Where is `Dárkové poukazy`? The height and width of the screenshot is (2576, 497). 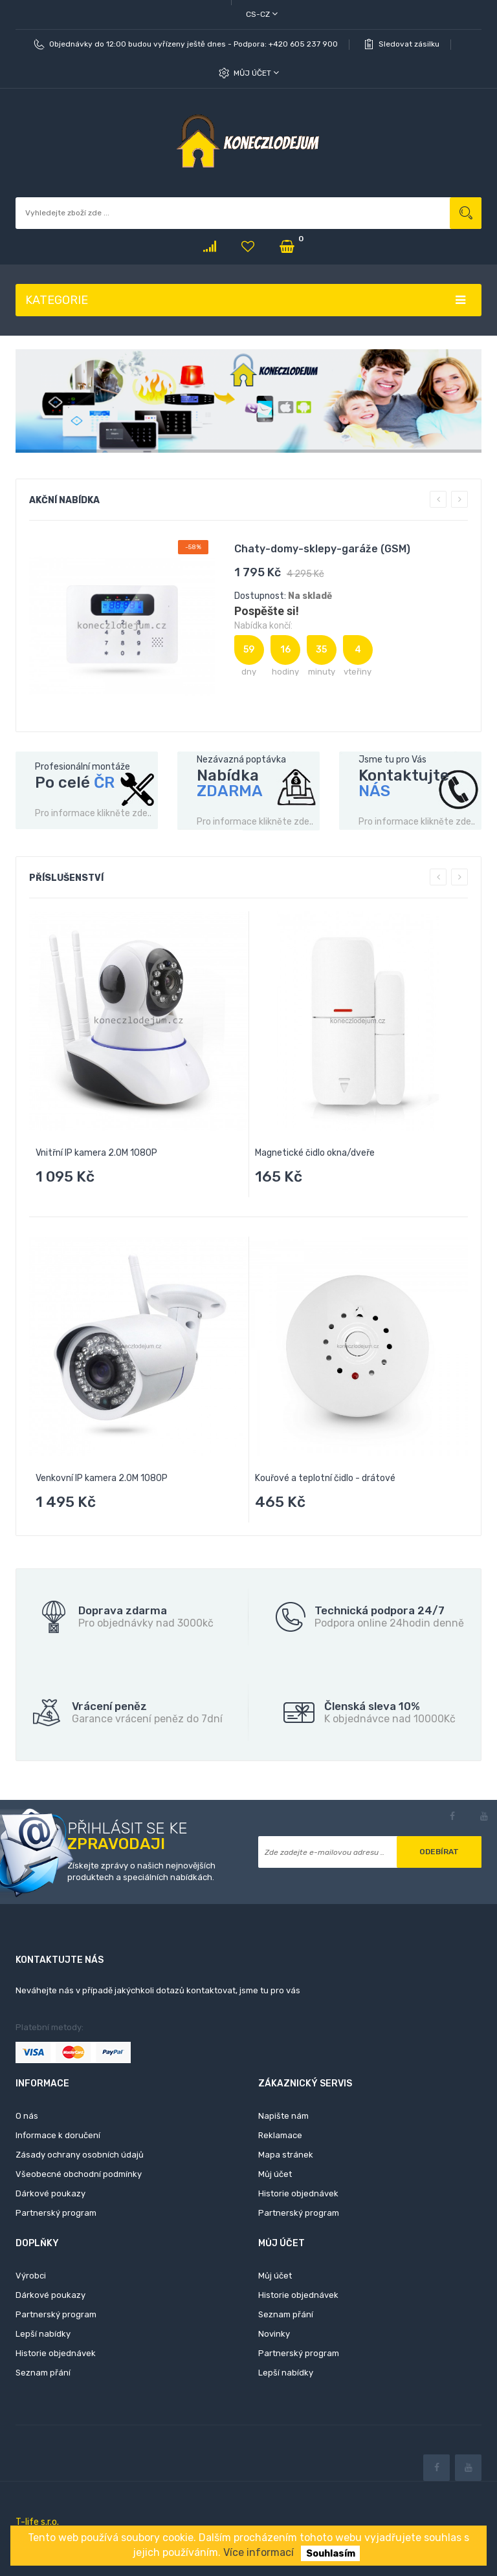 Dárkové poukazy is located at coordinates (50, 2193).